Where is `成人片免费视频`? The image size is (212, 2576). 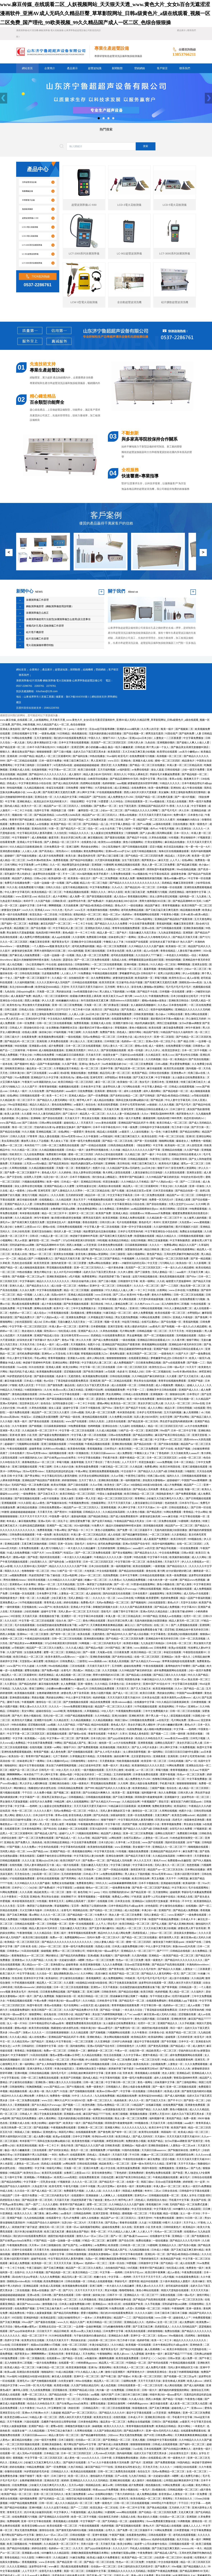 成人片免费视频 is located at coordinates (173, 1469).